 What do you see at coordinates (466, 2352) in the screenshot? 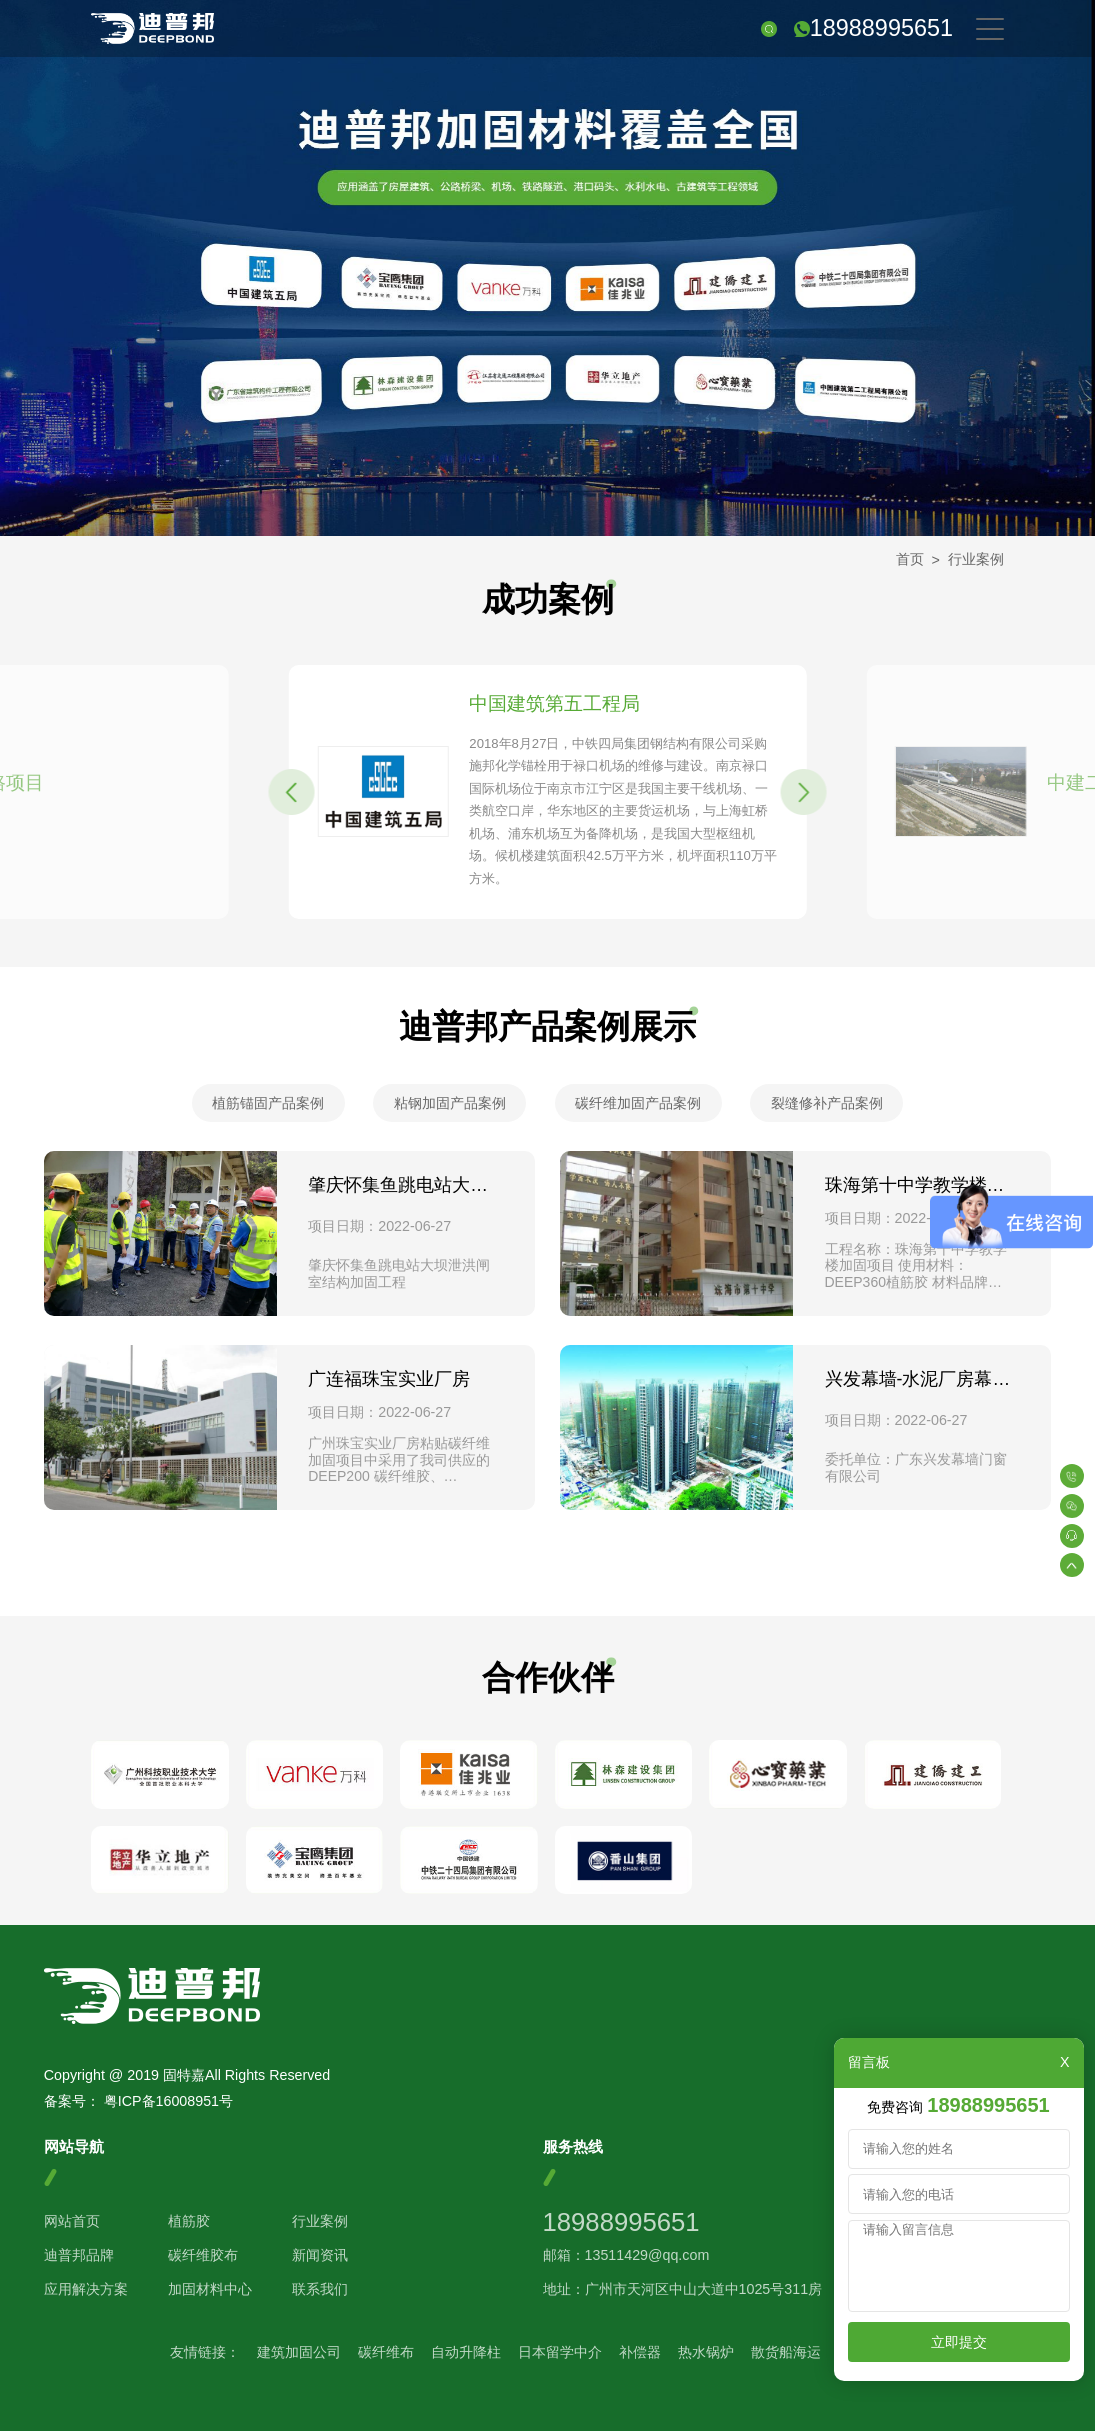
I see `自动升降柱` at bounding box center [466, 2352].